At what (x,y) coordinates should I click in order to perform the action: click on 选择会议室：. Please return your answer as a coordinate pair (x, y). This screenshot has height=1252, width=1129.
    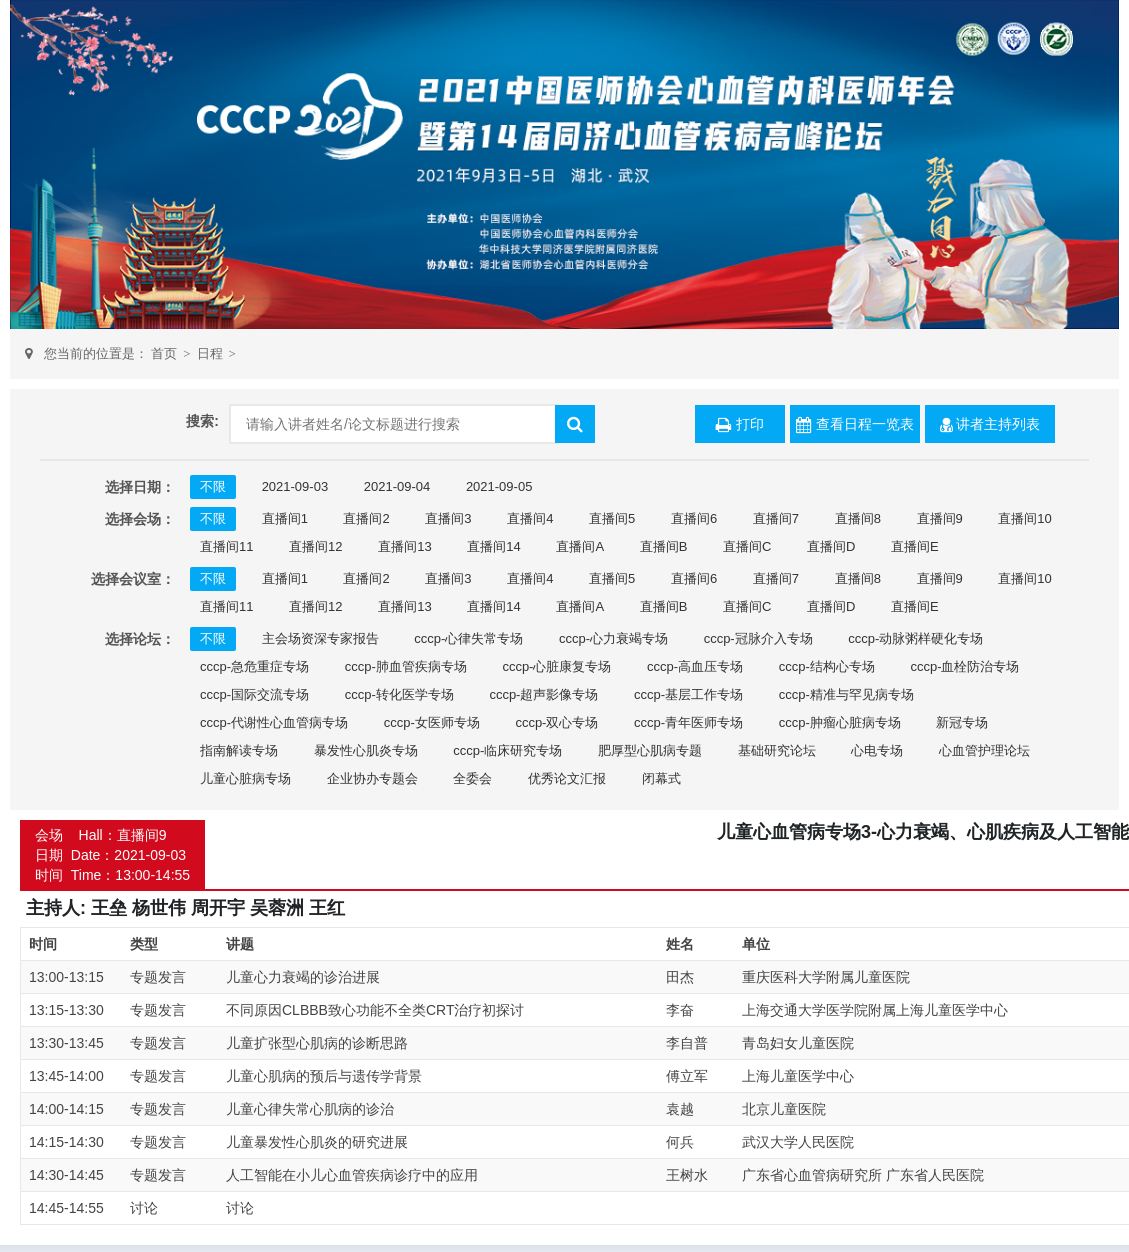
    Looking at the image, I should click on (133, 579).